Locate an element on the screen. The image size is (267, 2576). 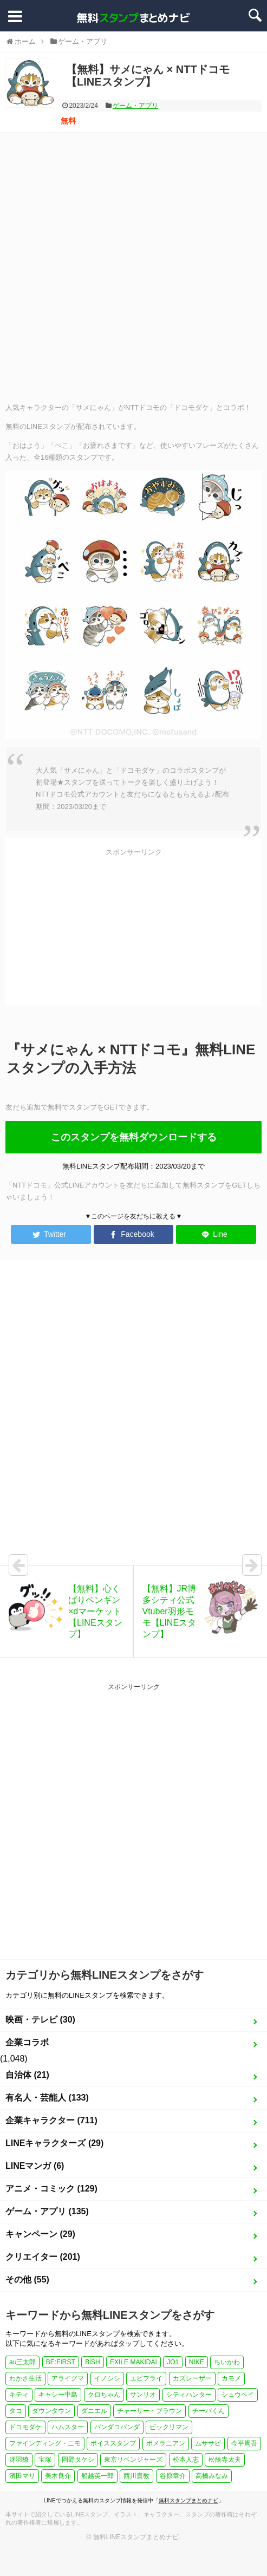
濱田マリ [濱田マリ (1個の項目)] is located at coordinates (22, 2476).